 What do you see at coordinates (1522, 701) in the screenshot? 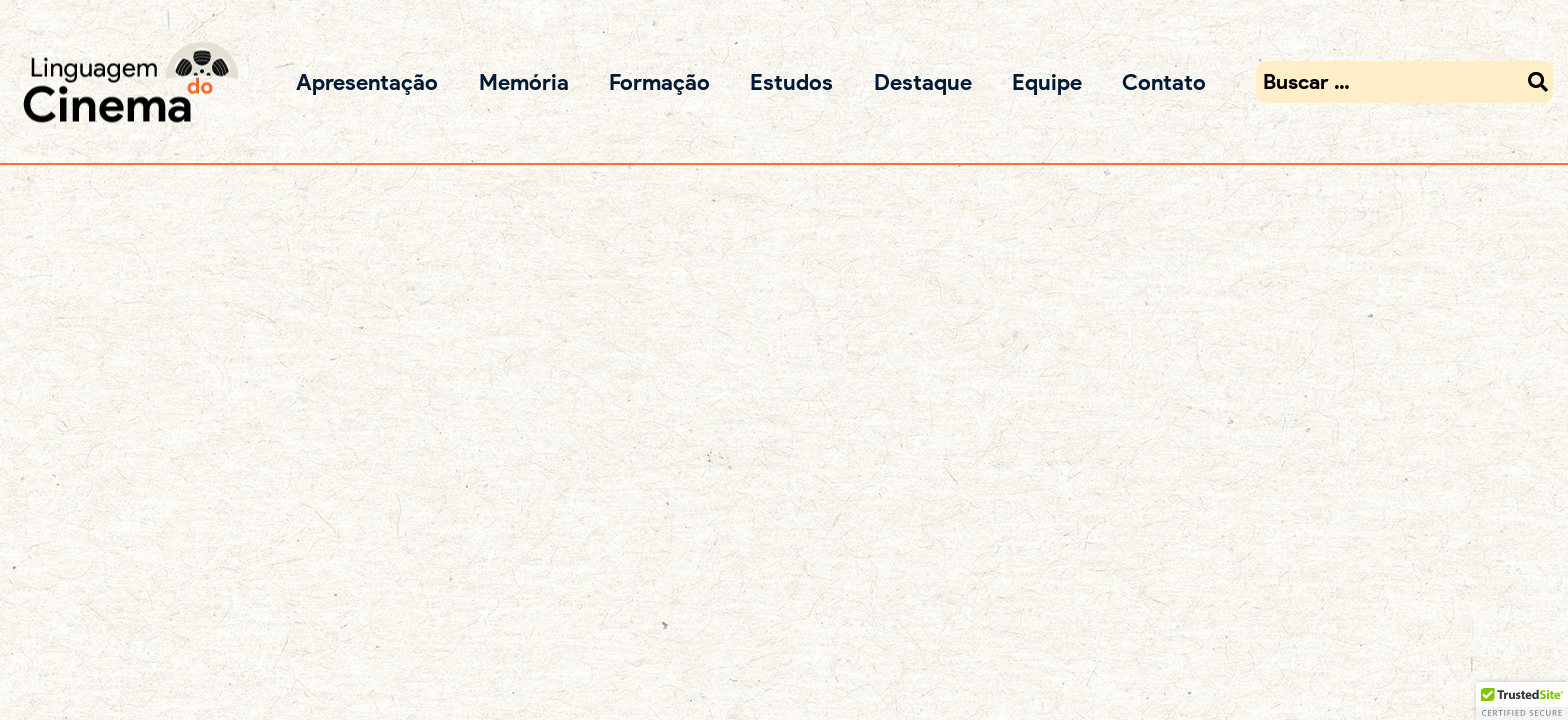
I see `[button]` at bounding box center [1522, 701].